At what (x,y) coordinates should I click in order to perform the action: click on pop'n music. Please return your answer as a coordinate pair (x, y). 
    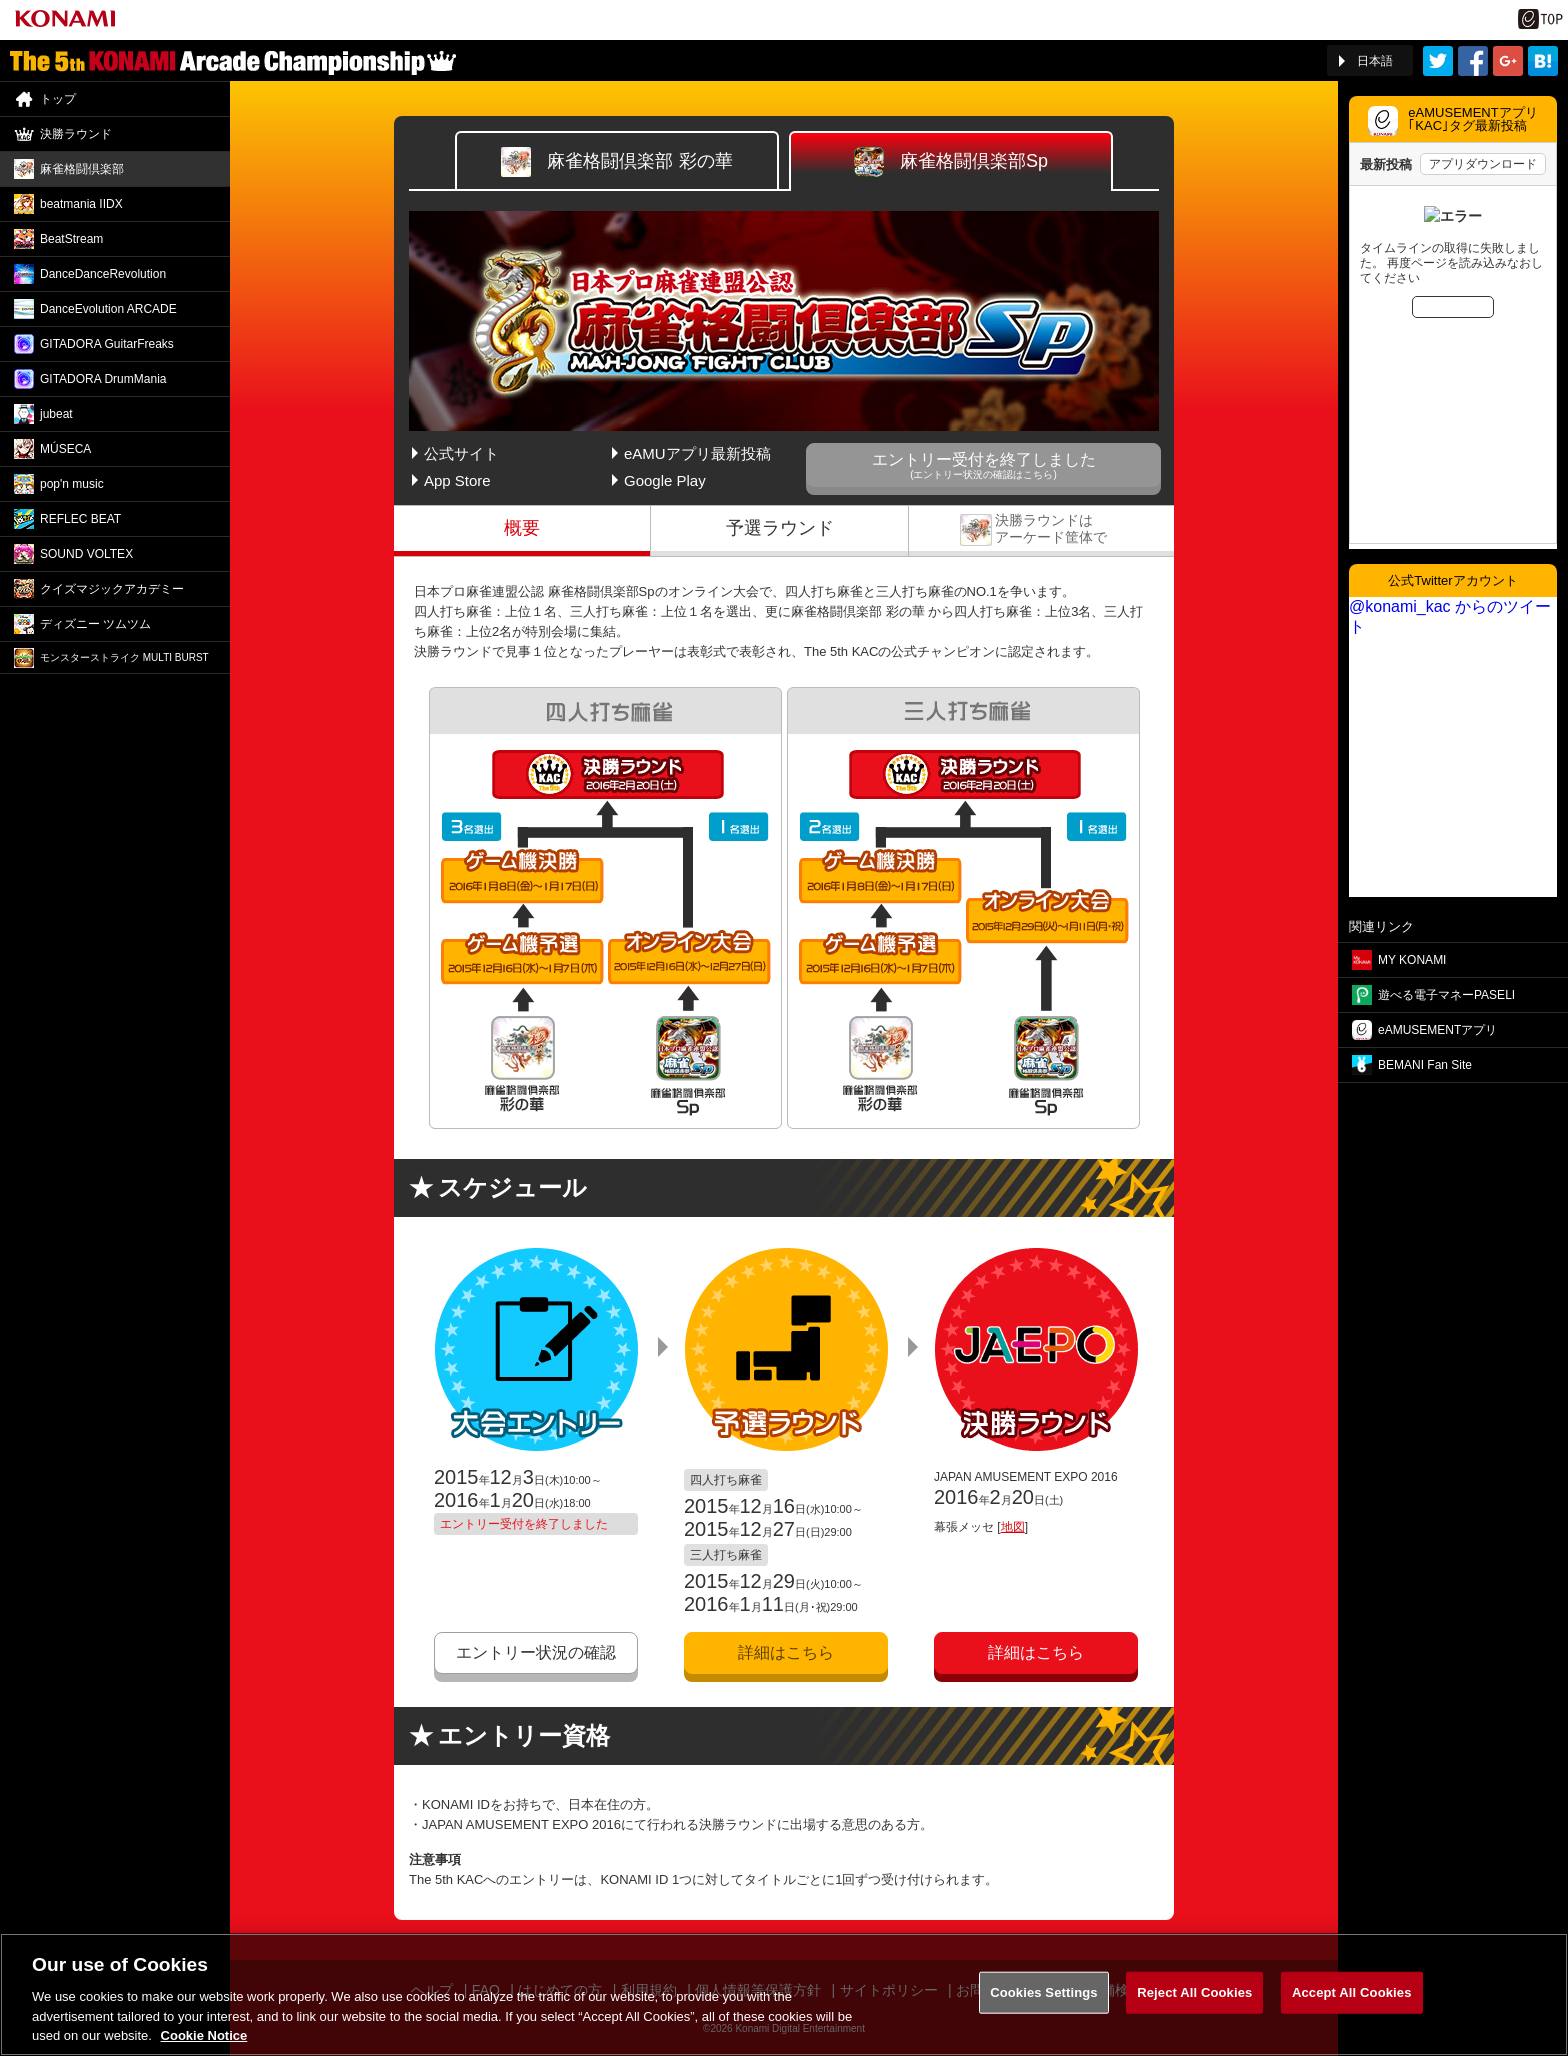
    Looking at the image, I should click on (72, 484).